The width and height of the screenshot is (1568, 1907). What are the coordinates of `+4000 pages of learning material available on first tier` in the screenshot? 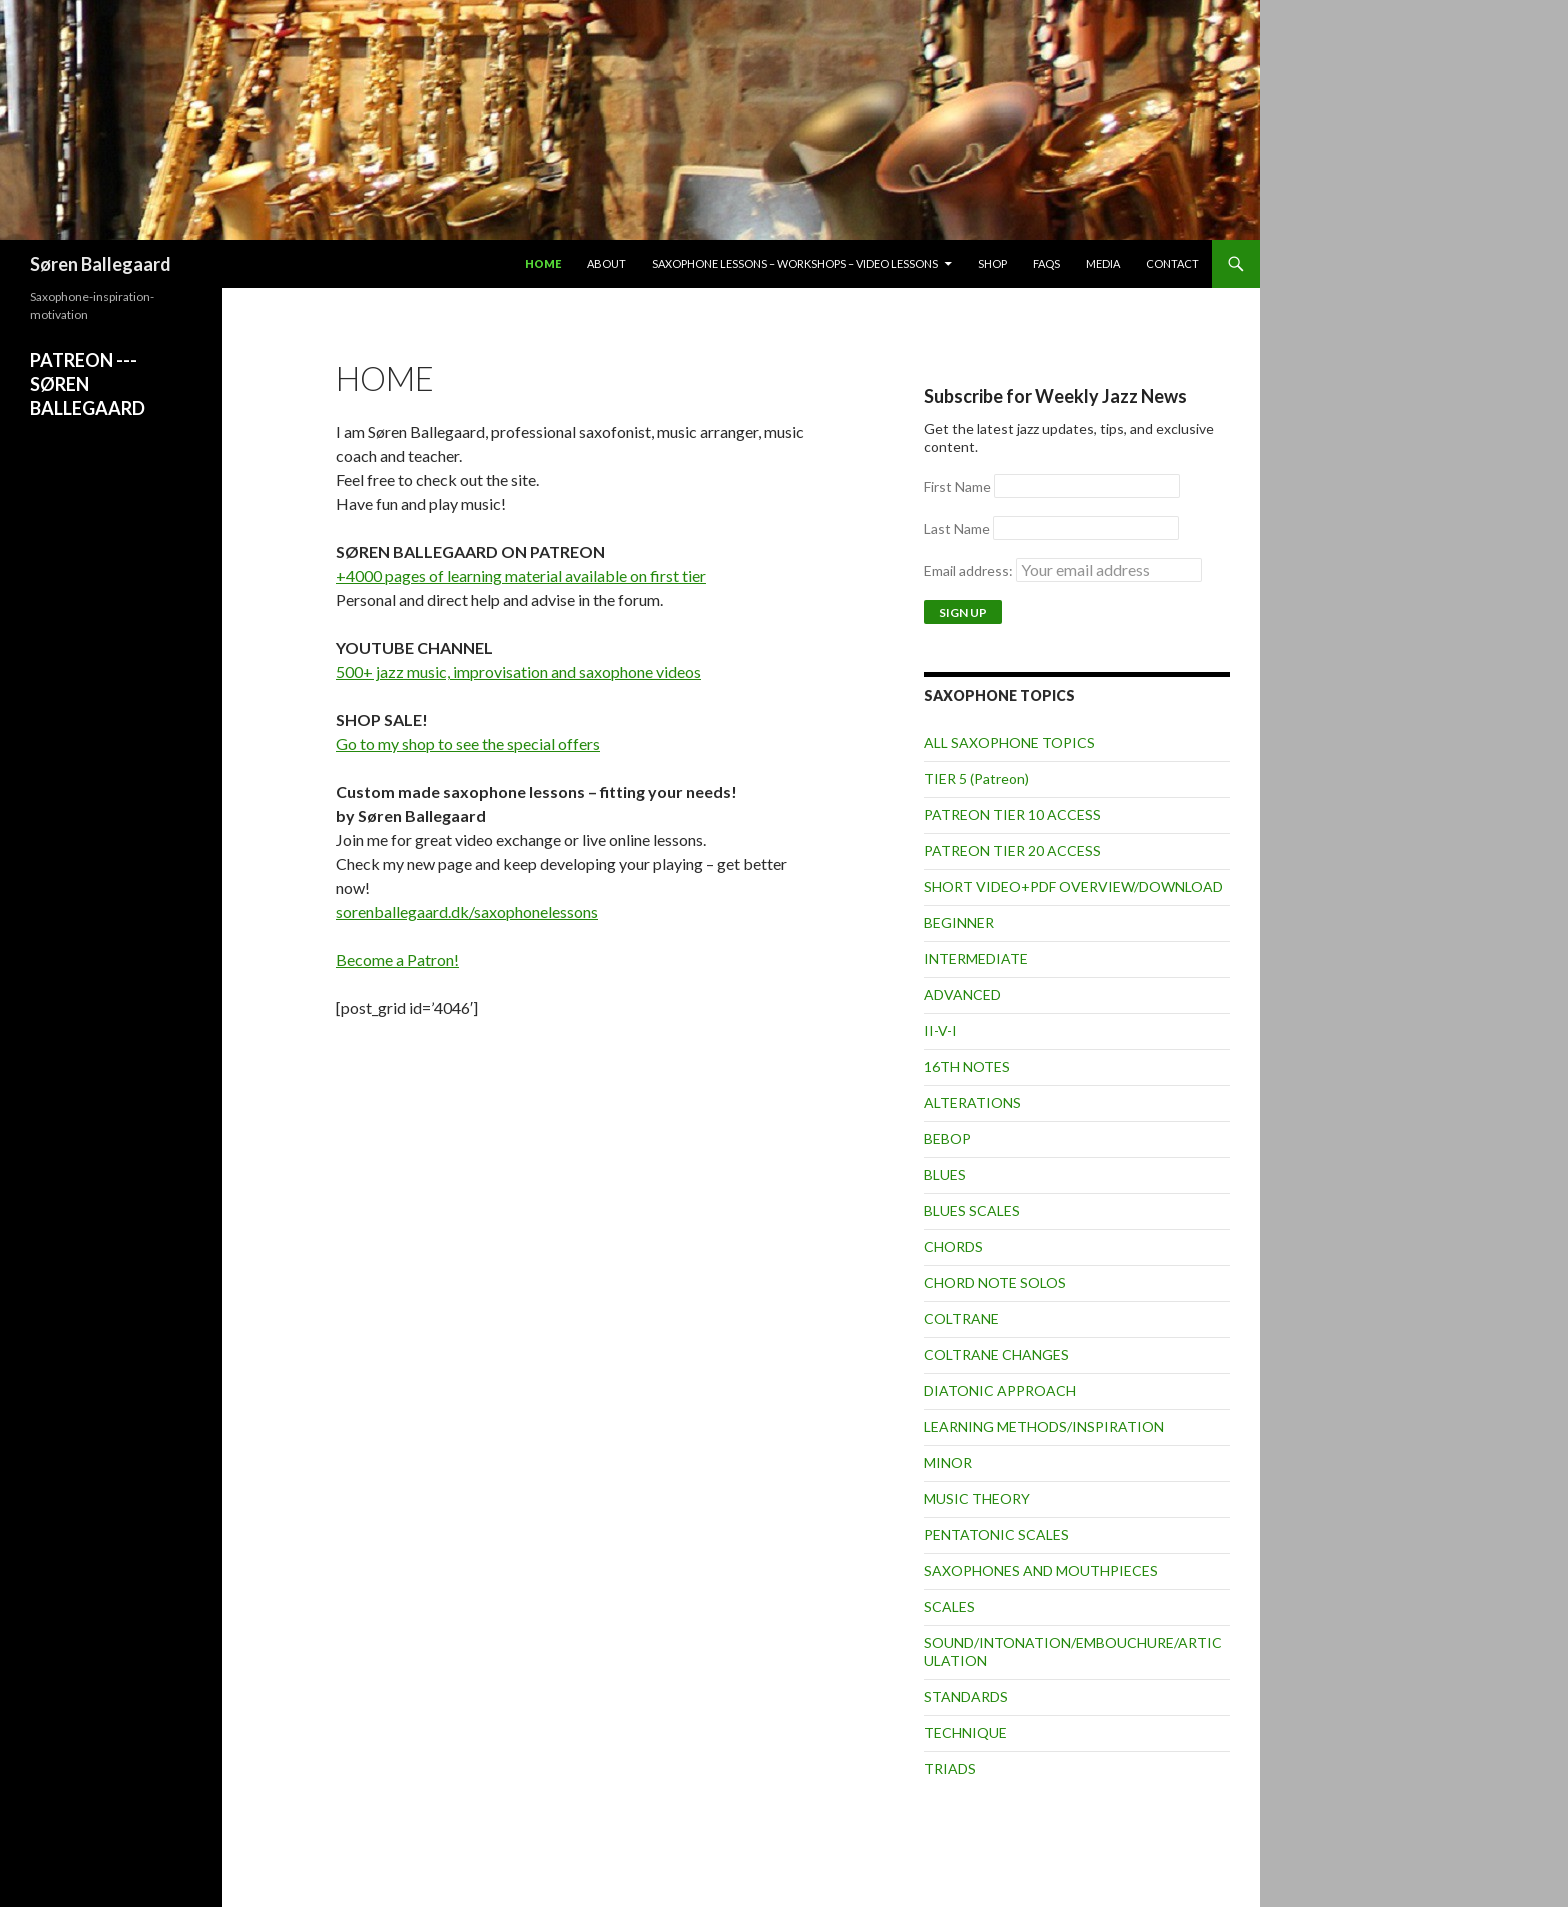 It's located at (521, 575).